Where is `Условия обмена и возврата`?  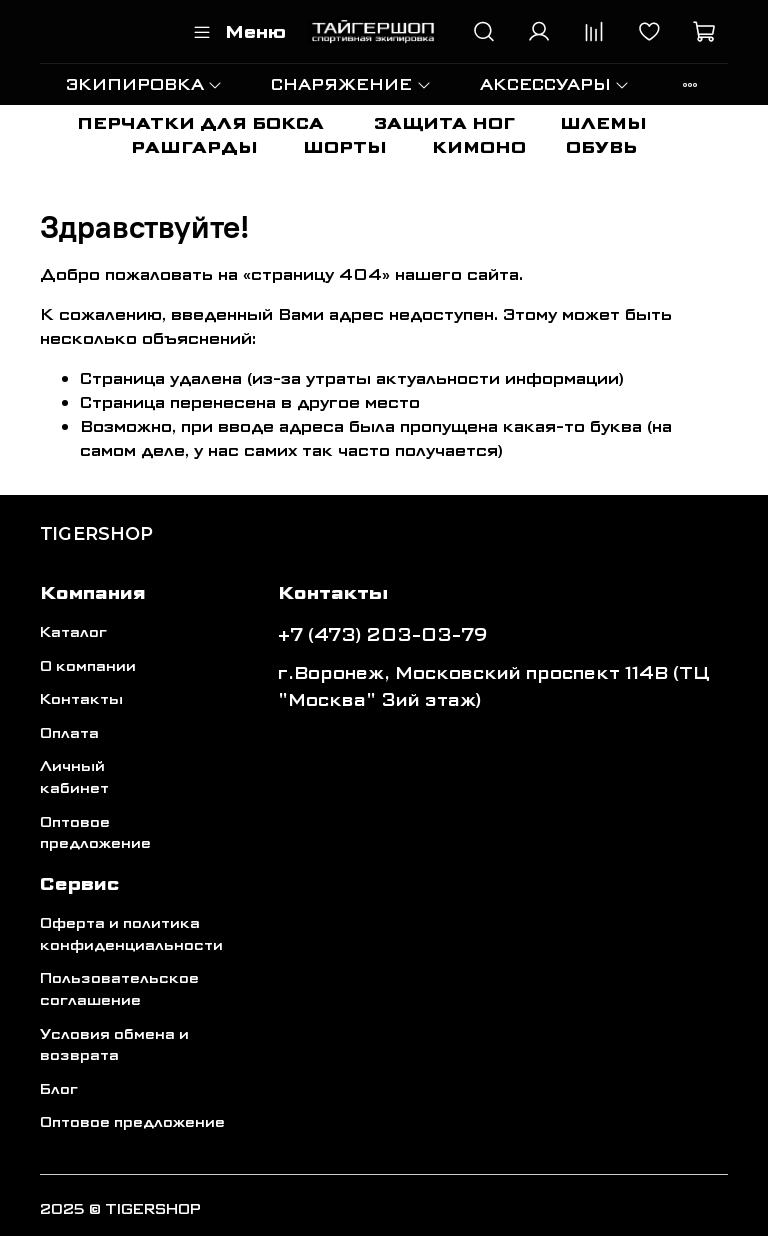
Условия обмена и возврата is located at coordinates (114, 1045).